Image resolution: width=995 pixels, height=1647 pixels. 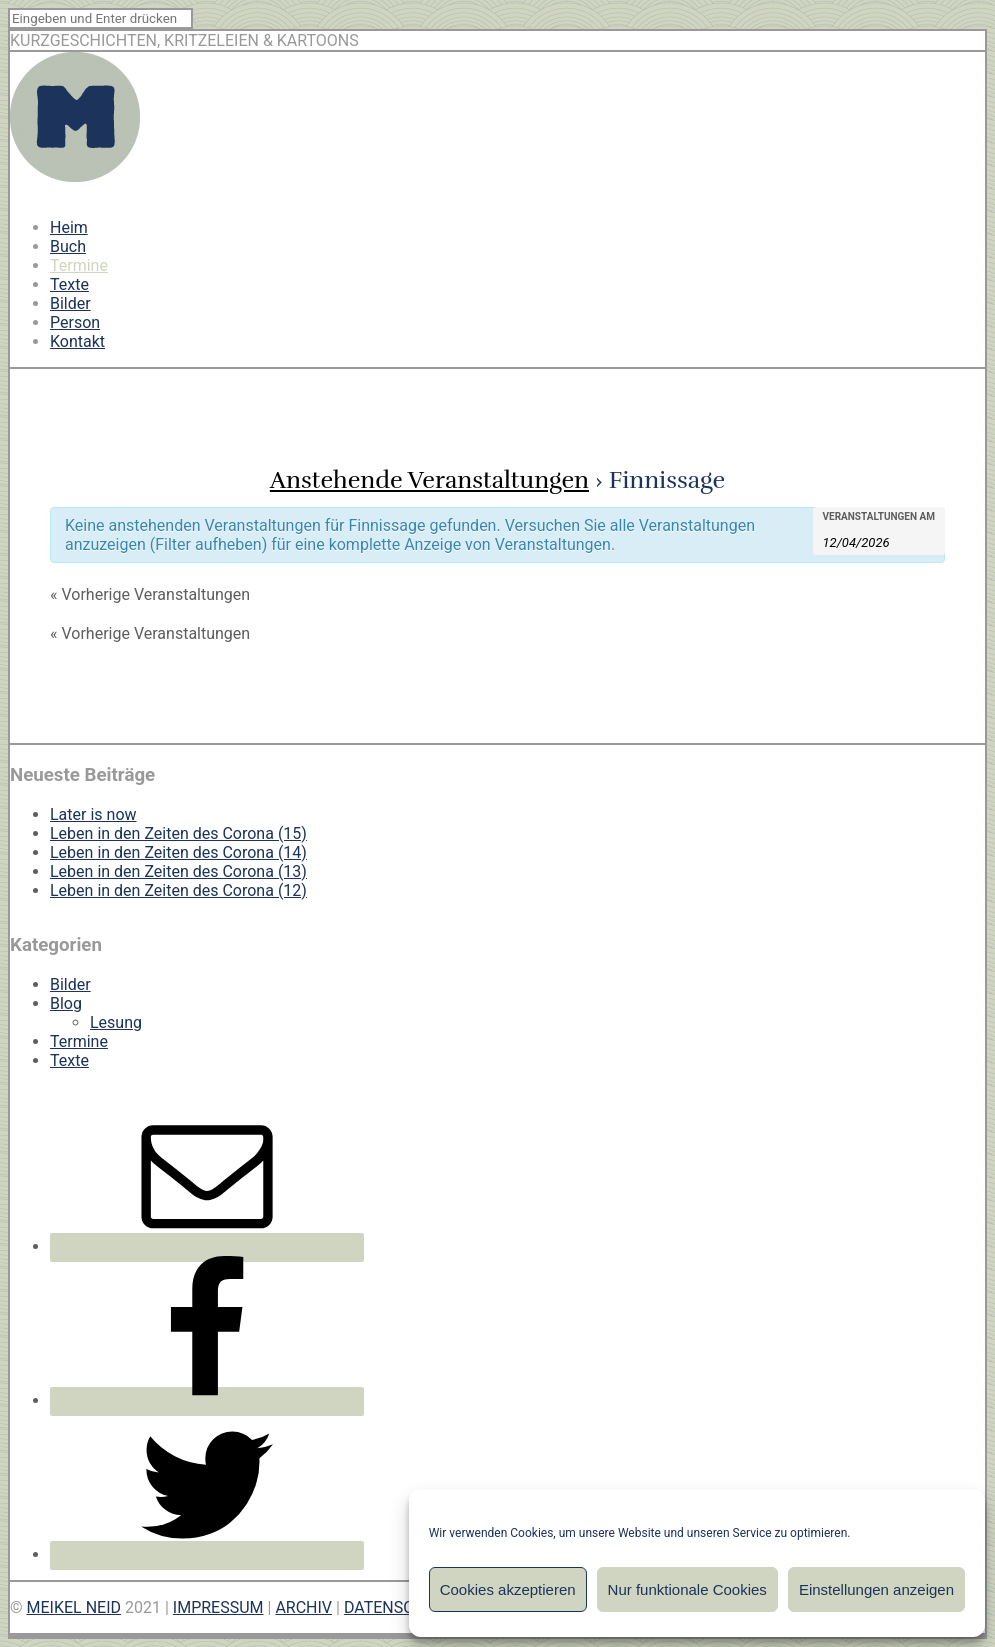 I want to click on ARCHIV, so click(x=303, y=1607).